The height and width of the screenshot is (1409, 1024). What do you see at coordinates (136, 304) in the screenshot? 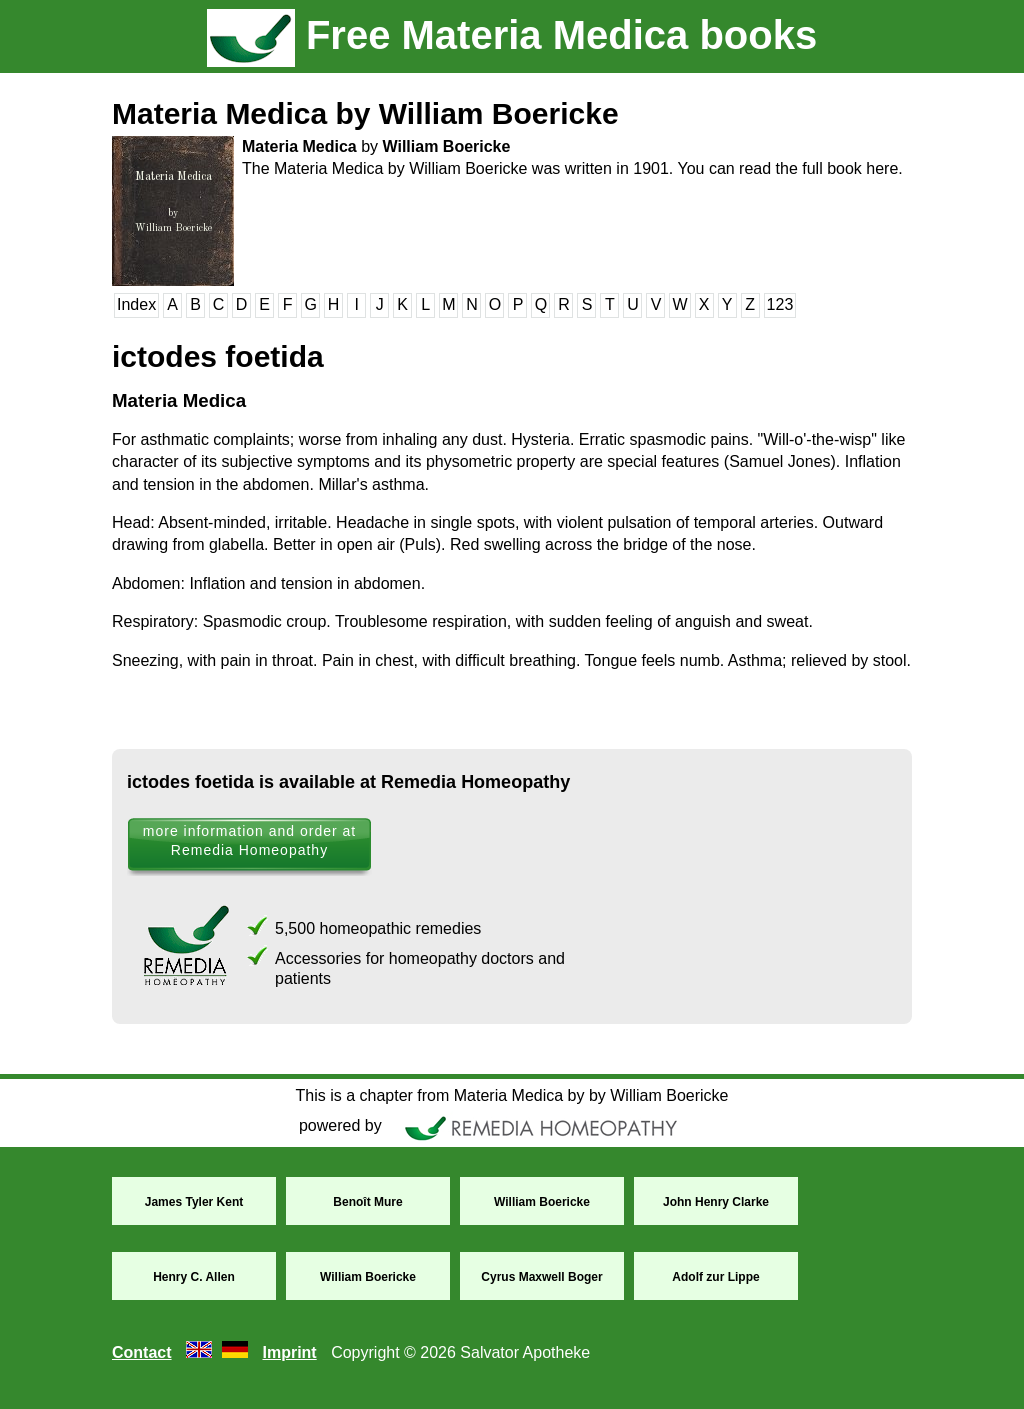
I see `Index` at bounding box center [136, 304].